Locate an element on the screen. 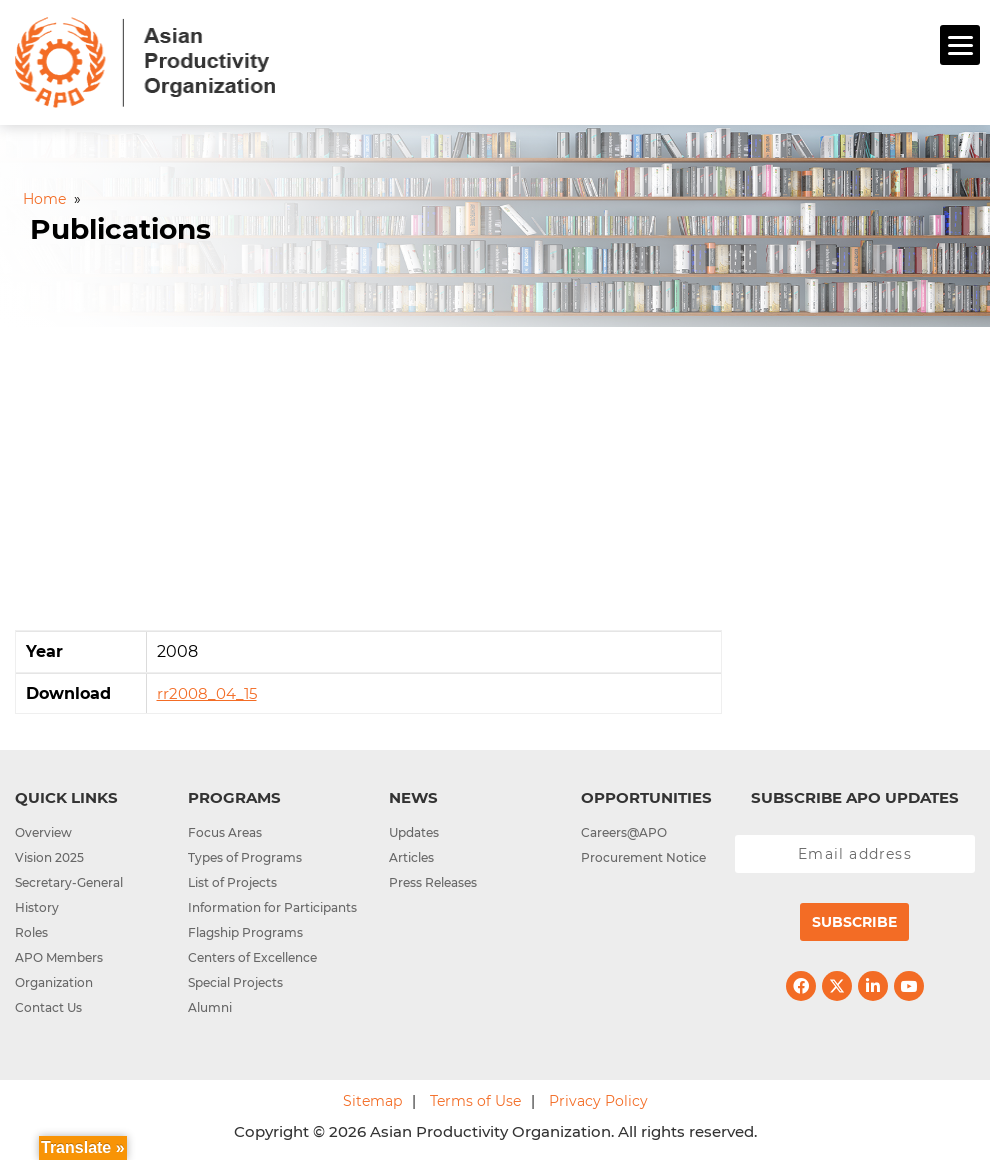 This screenshot has height=1160, width=990. Privacy Policy is located at coordinates (598, 1101).